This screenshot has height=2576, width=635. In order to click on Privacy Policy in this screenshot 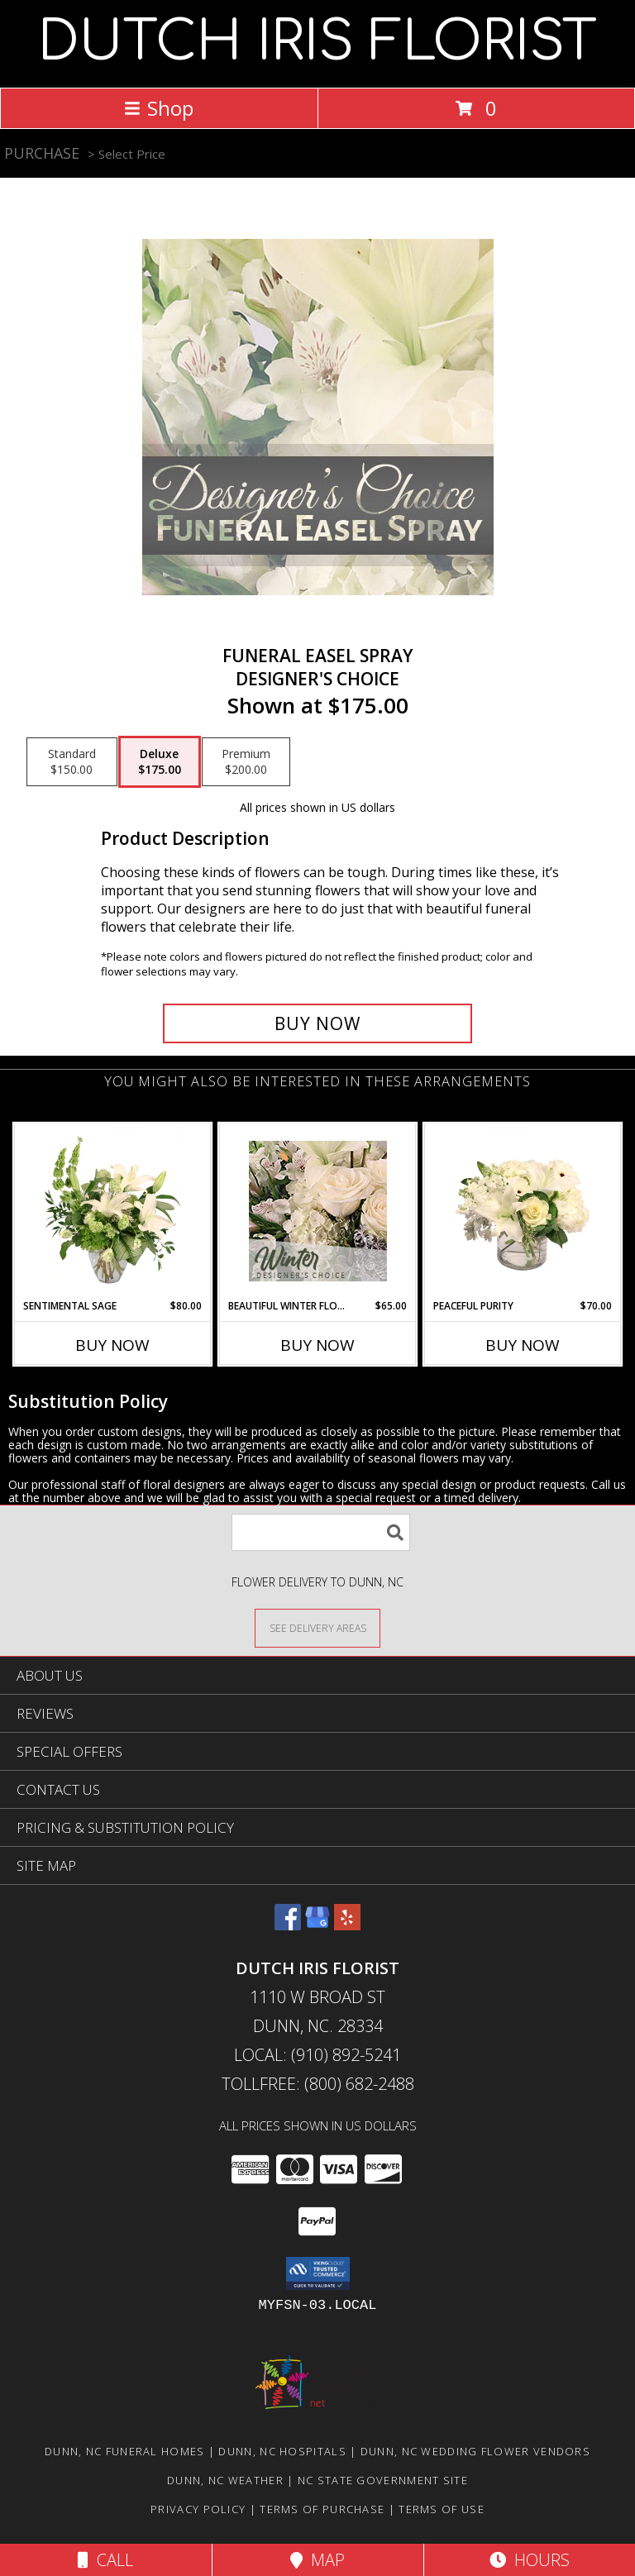, I will do `click(198, 2509)`.